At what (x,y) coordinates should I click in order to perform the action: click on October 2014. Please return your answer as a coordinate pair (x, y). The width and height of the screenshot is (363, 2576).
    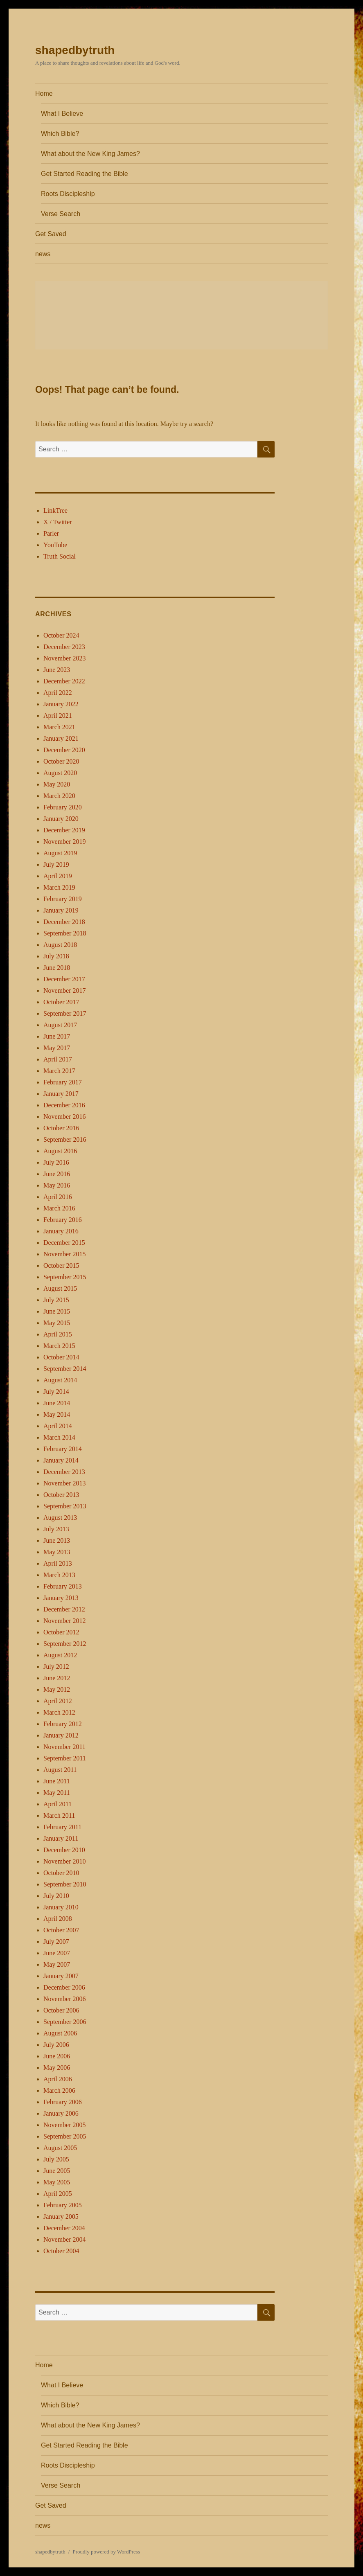
    Looking at the image, I should click on (61, 1357).